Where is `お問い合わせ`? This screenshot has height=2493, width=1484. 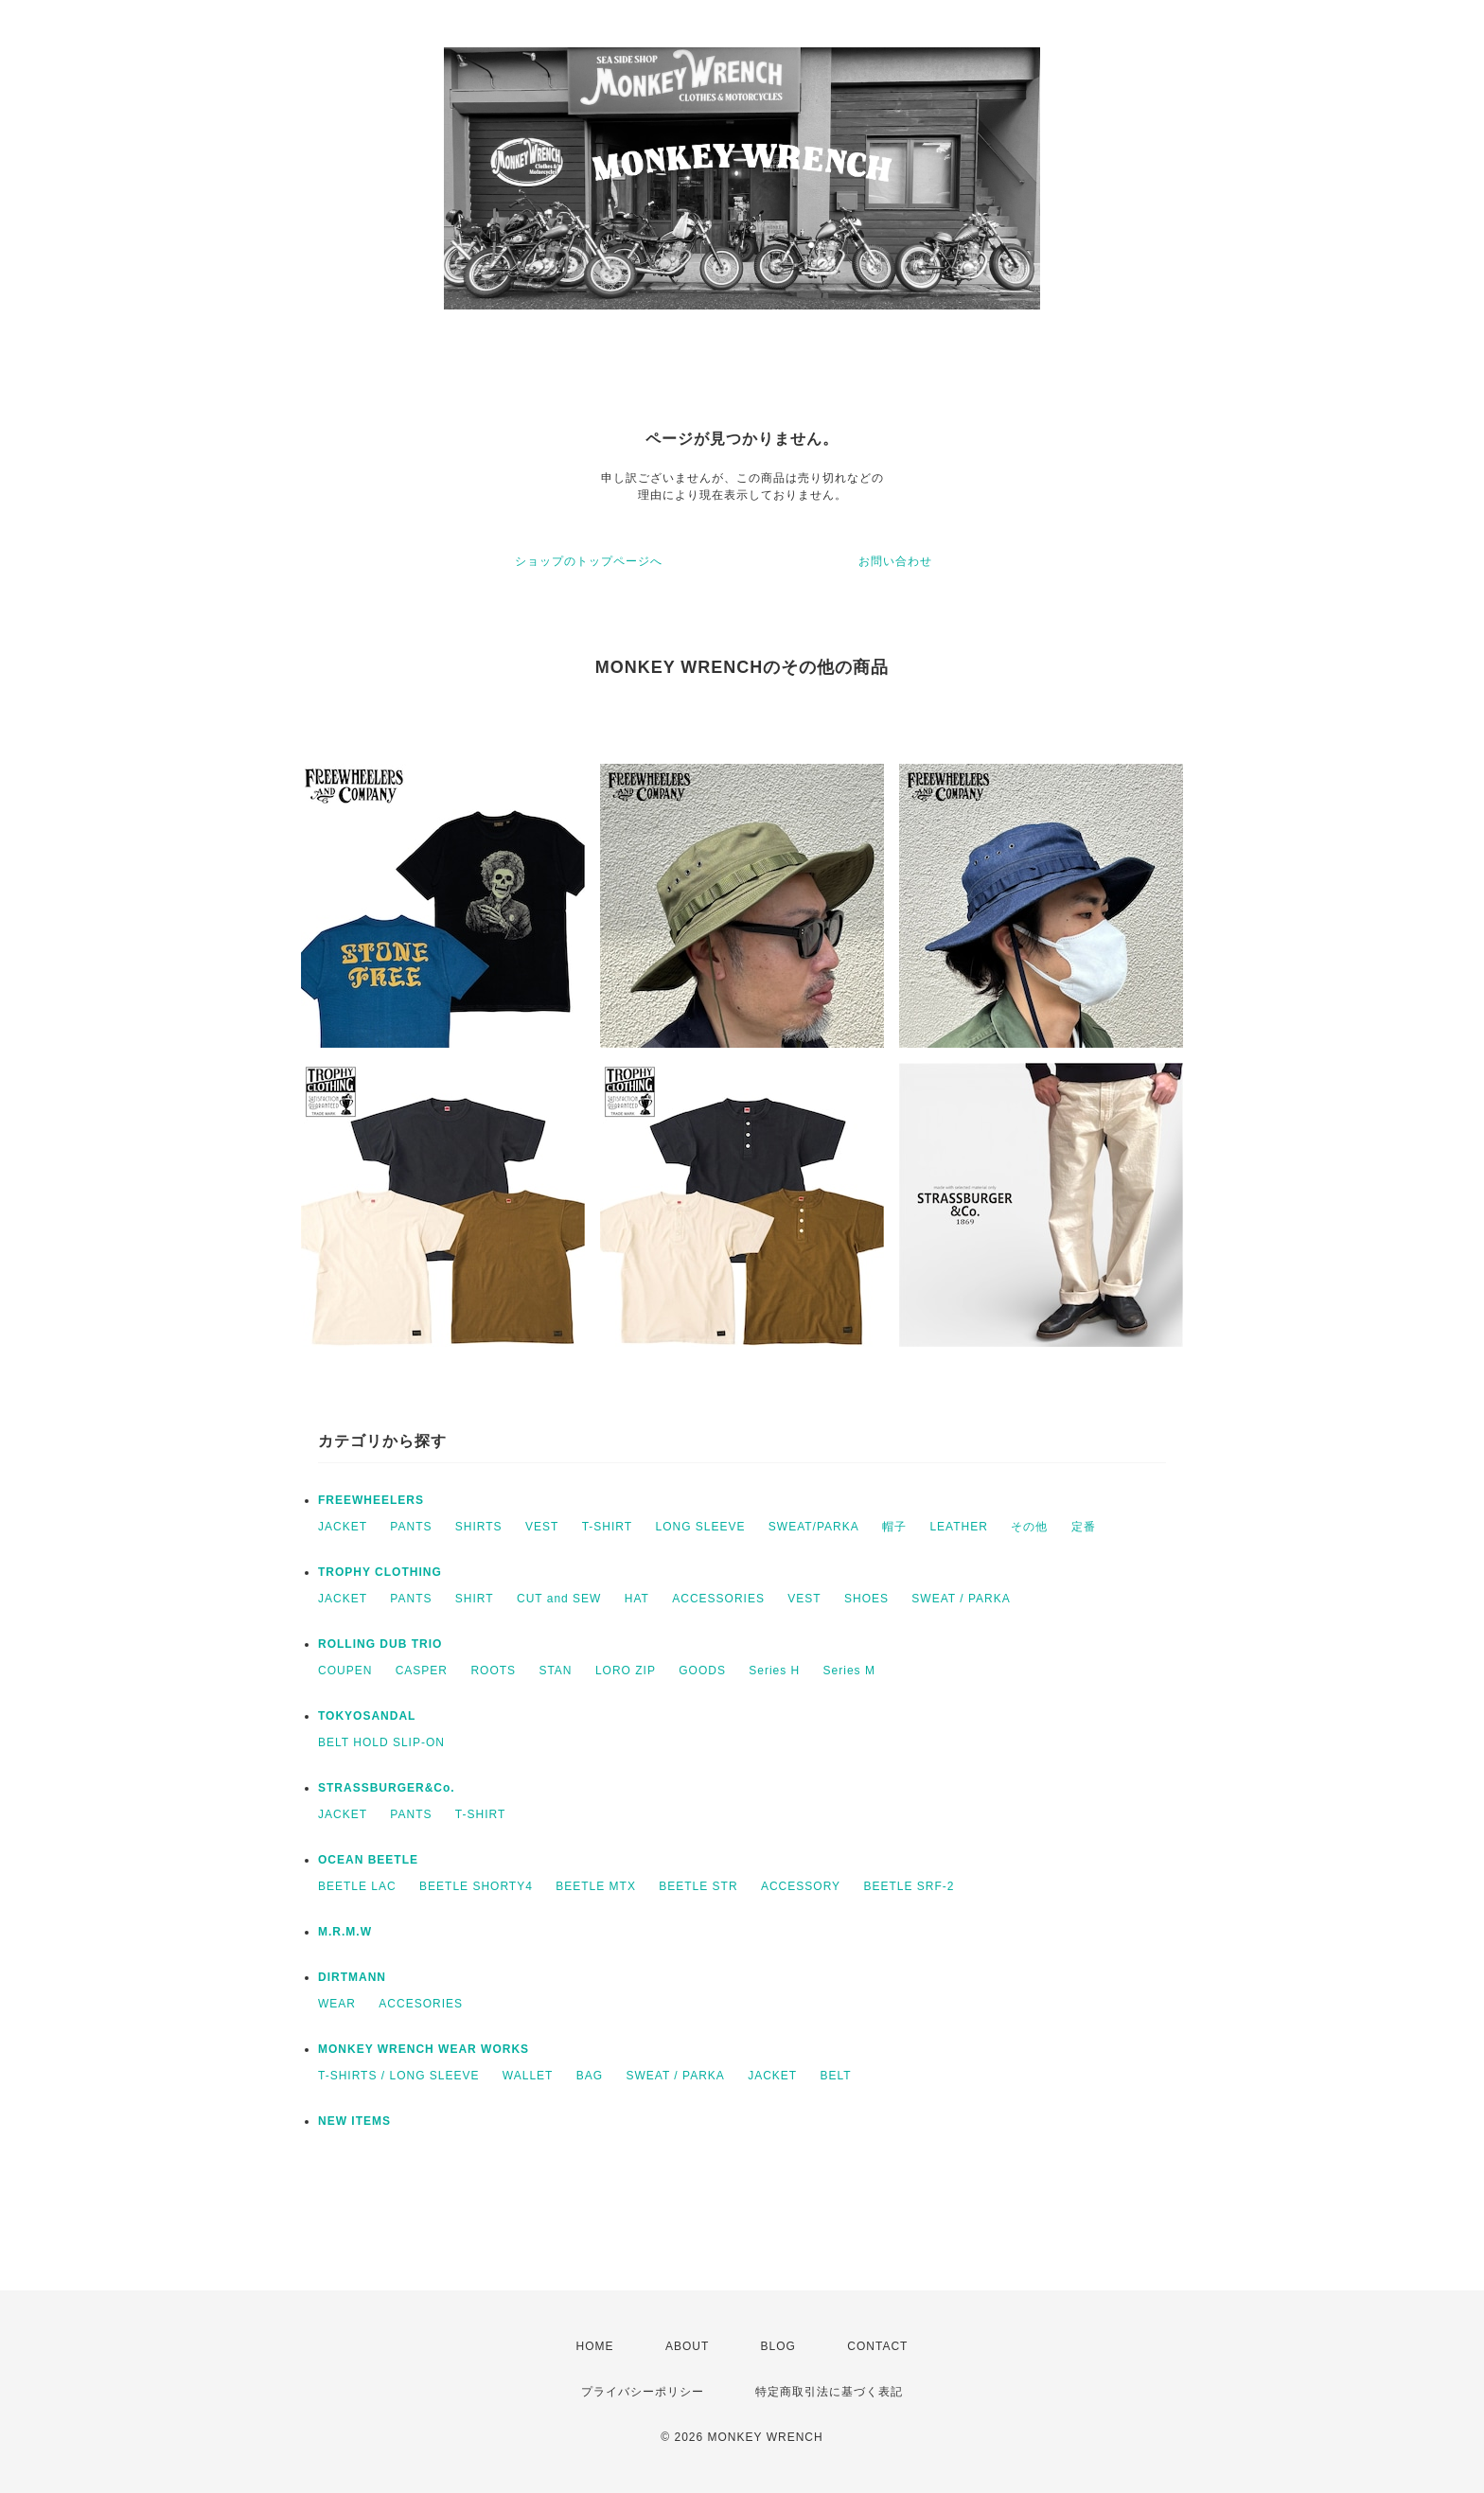 お問い合わせ is located at coordinates (895, 561).